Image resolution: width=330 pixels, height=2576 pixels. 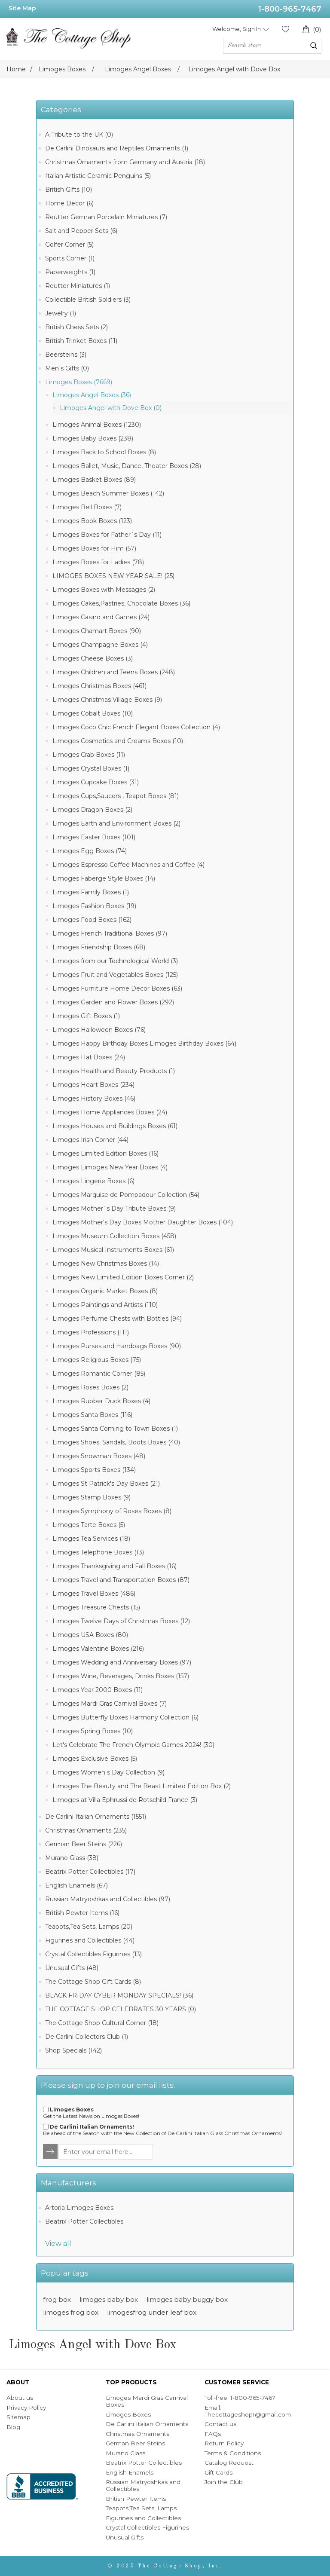 What do you see at coordinates (121, 603) in the screenshot?
I see `Limoges Cakes,Pastries, Chocolate Boxes (36)` at bounding box center [121, 603].